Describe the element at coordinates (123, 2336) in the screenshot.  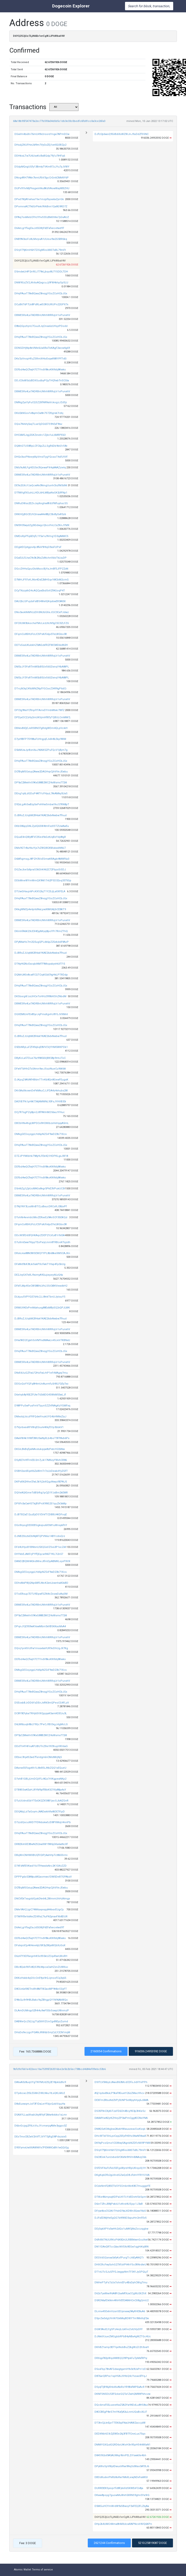
I see `DJNk6YzueZMGgbbRPbB4yNBa4gWZTGc4Uc` at that location.